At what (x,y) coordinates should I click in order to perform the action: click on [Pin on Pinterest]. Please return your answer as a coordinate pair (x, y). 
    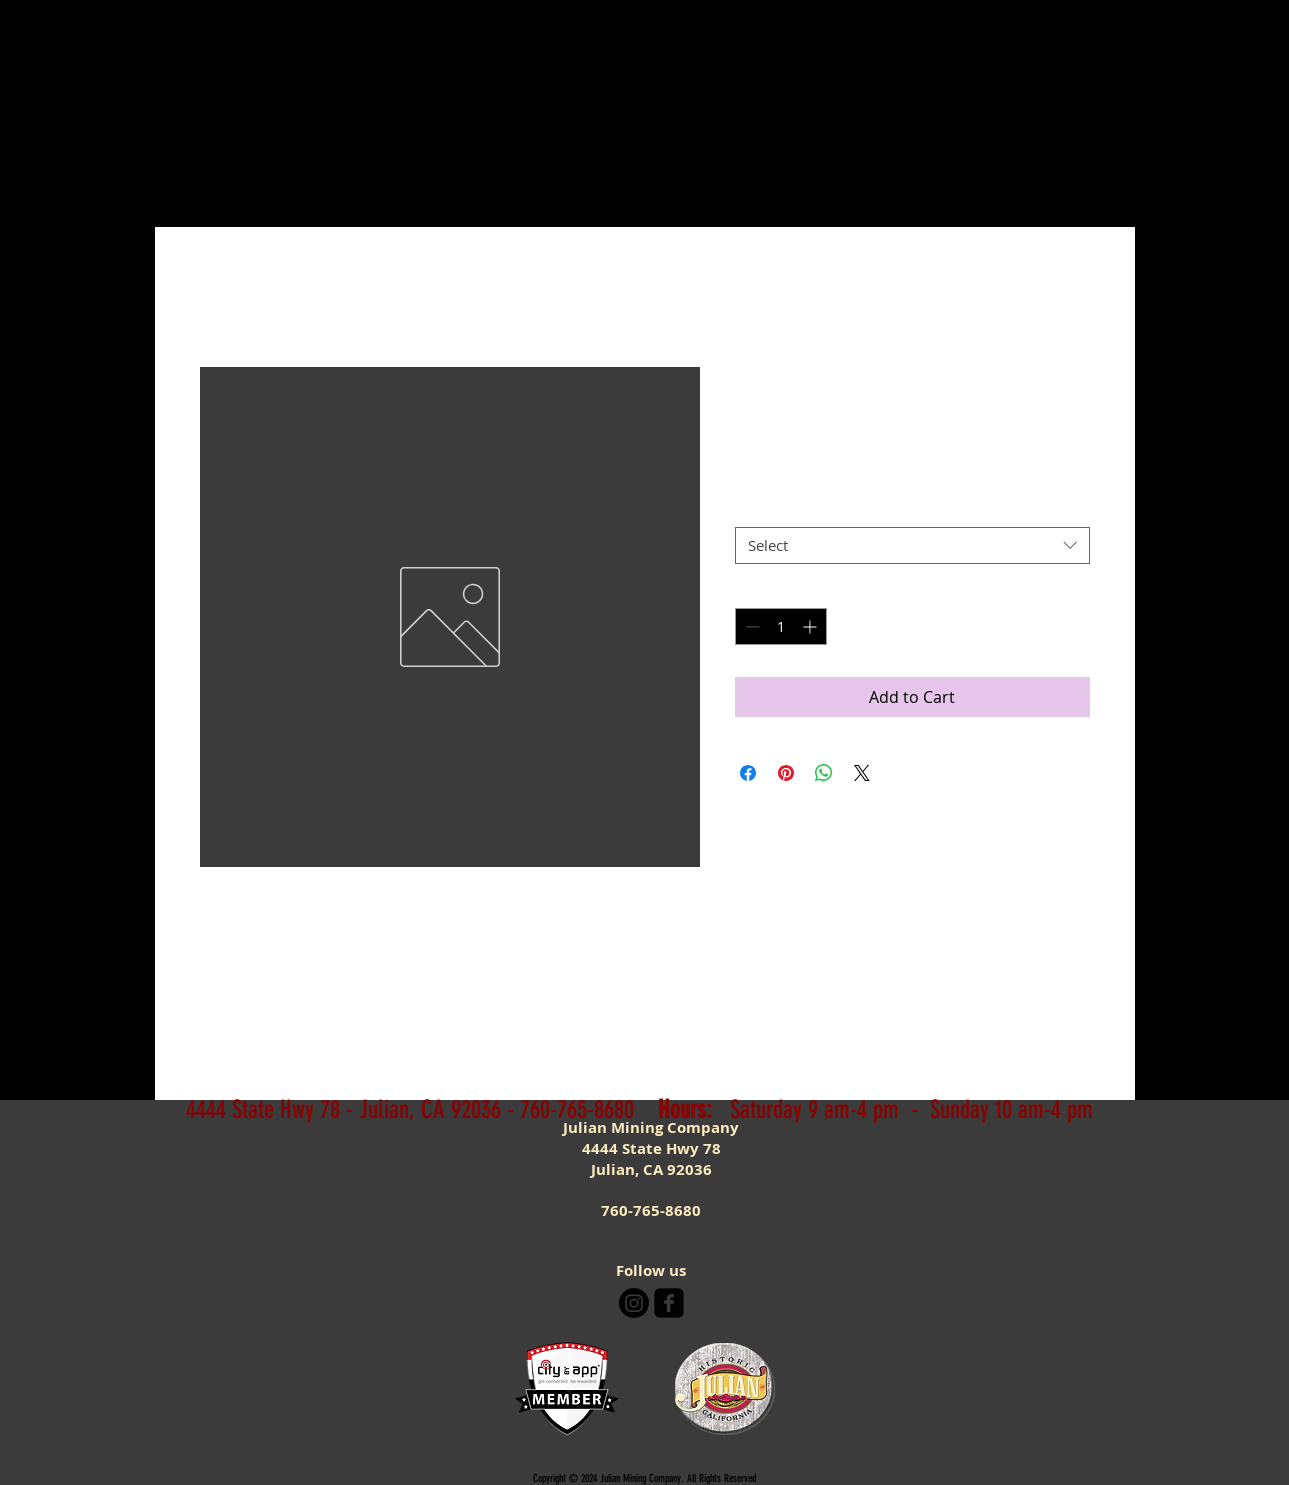
    Looking at the image, I should click on (786, 773).